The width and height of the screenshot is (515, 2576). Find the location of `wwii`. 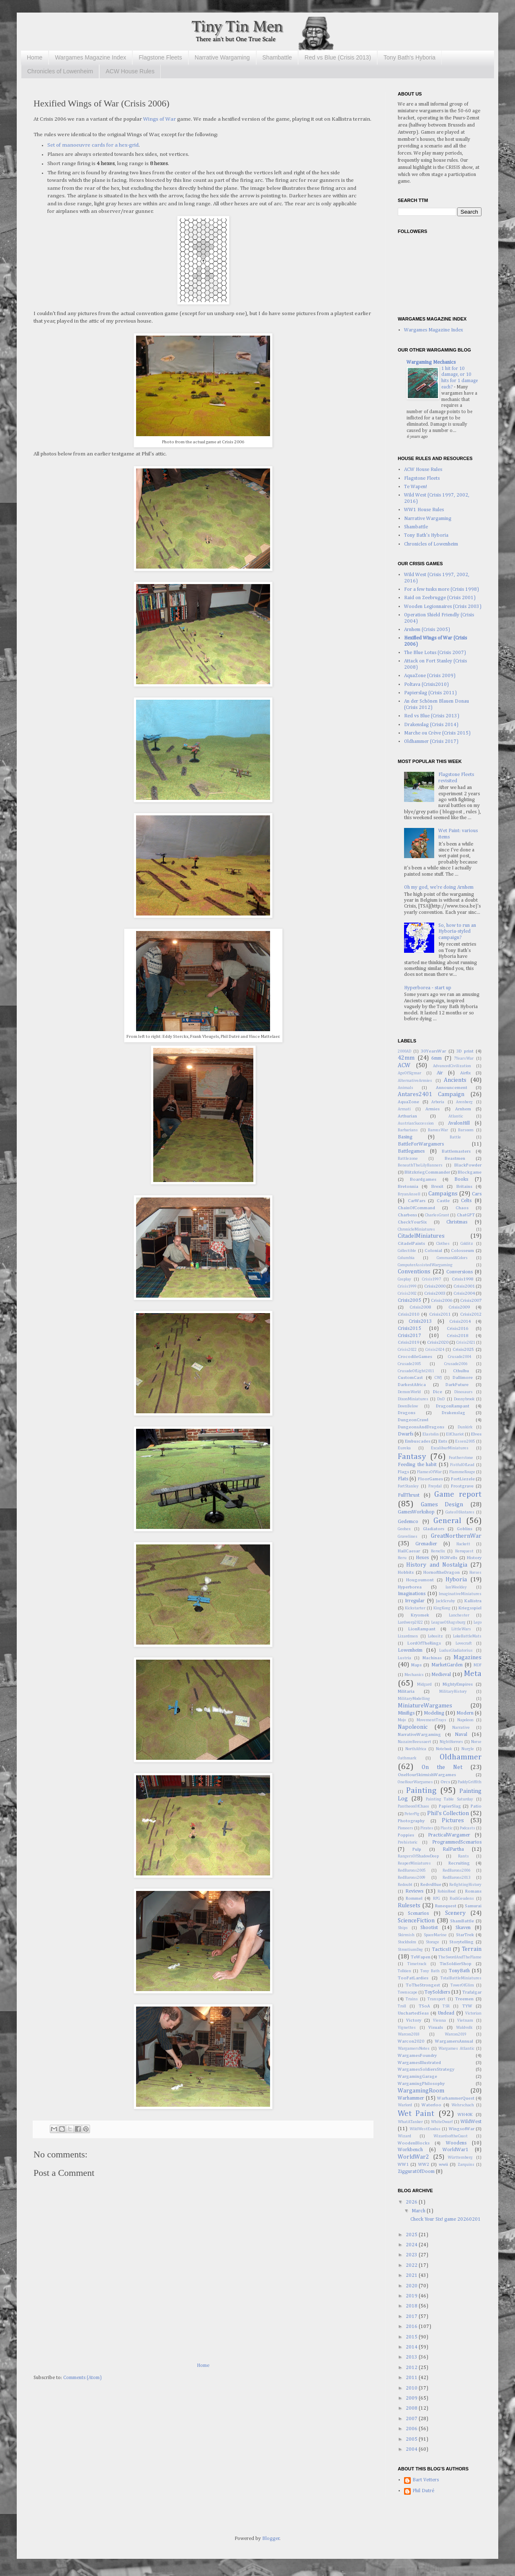

wwii is located at coordinates (443, 2164).